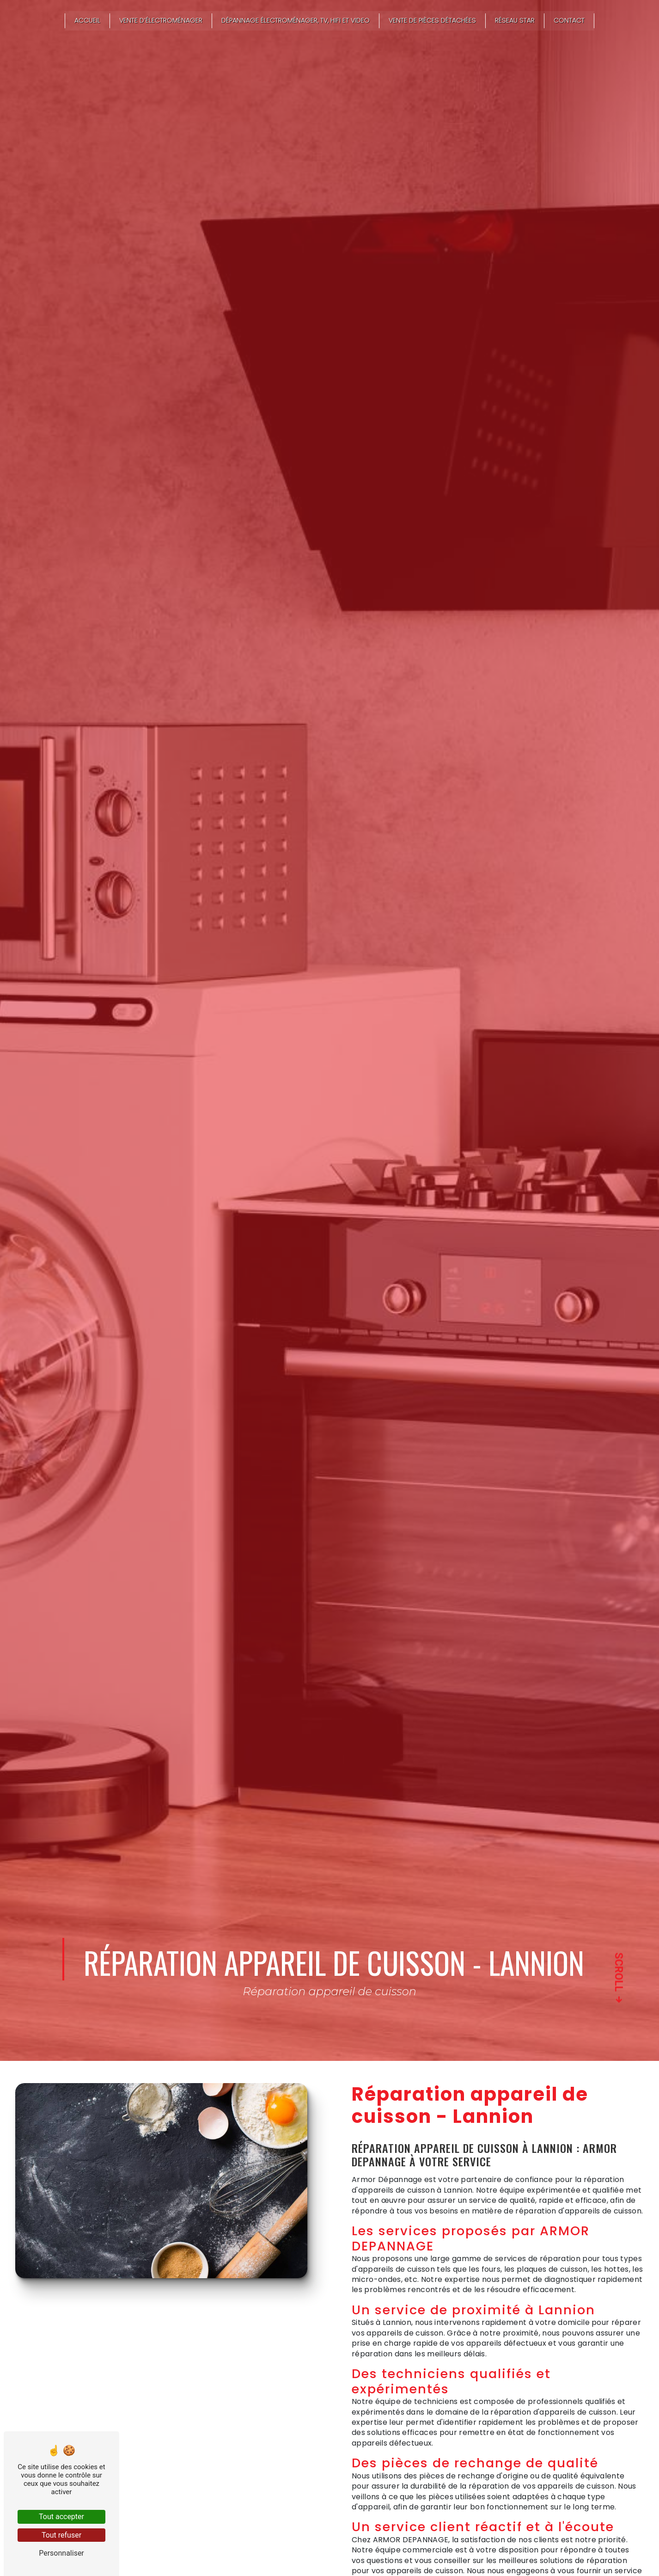 This screenshot has height=2576, width=659. I want to click on Tout refuser [Tout refuser (Recharger la page)], so click(61, 2535).